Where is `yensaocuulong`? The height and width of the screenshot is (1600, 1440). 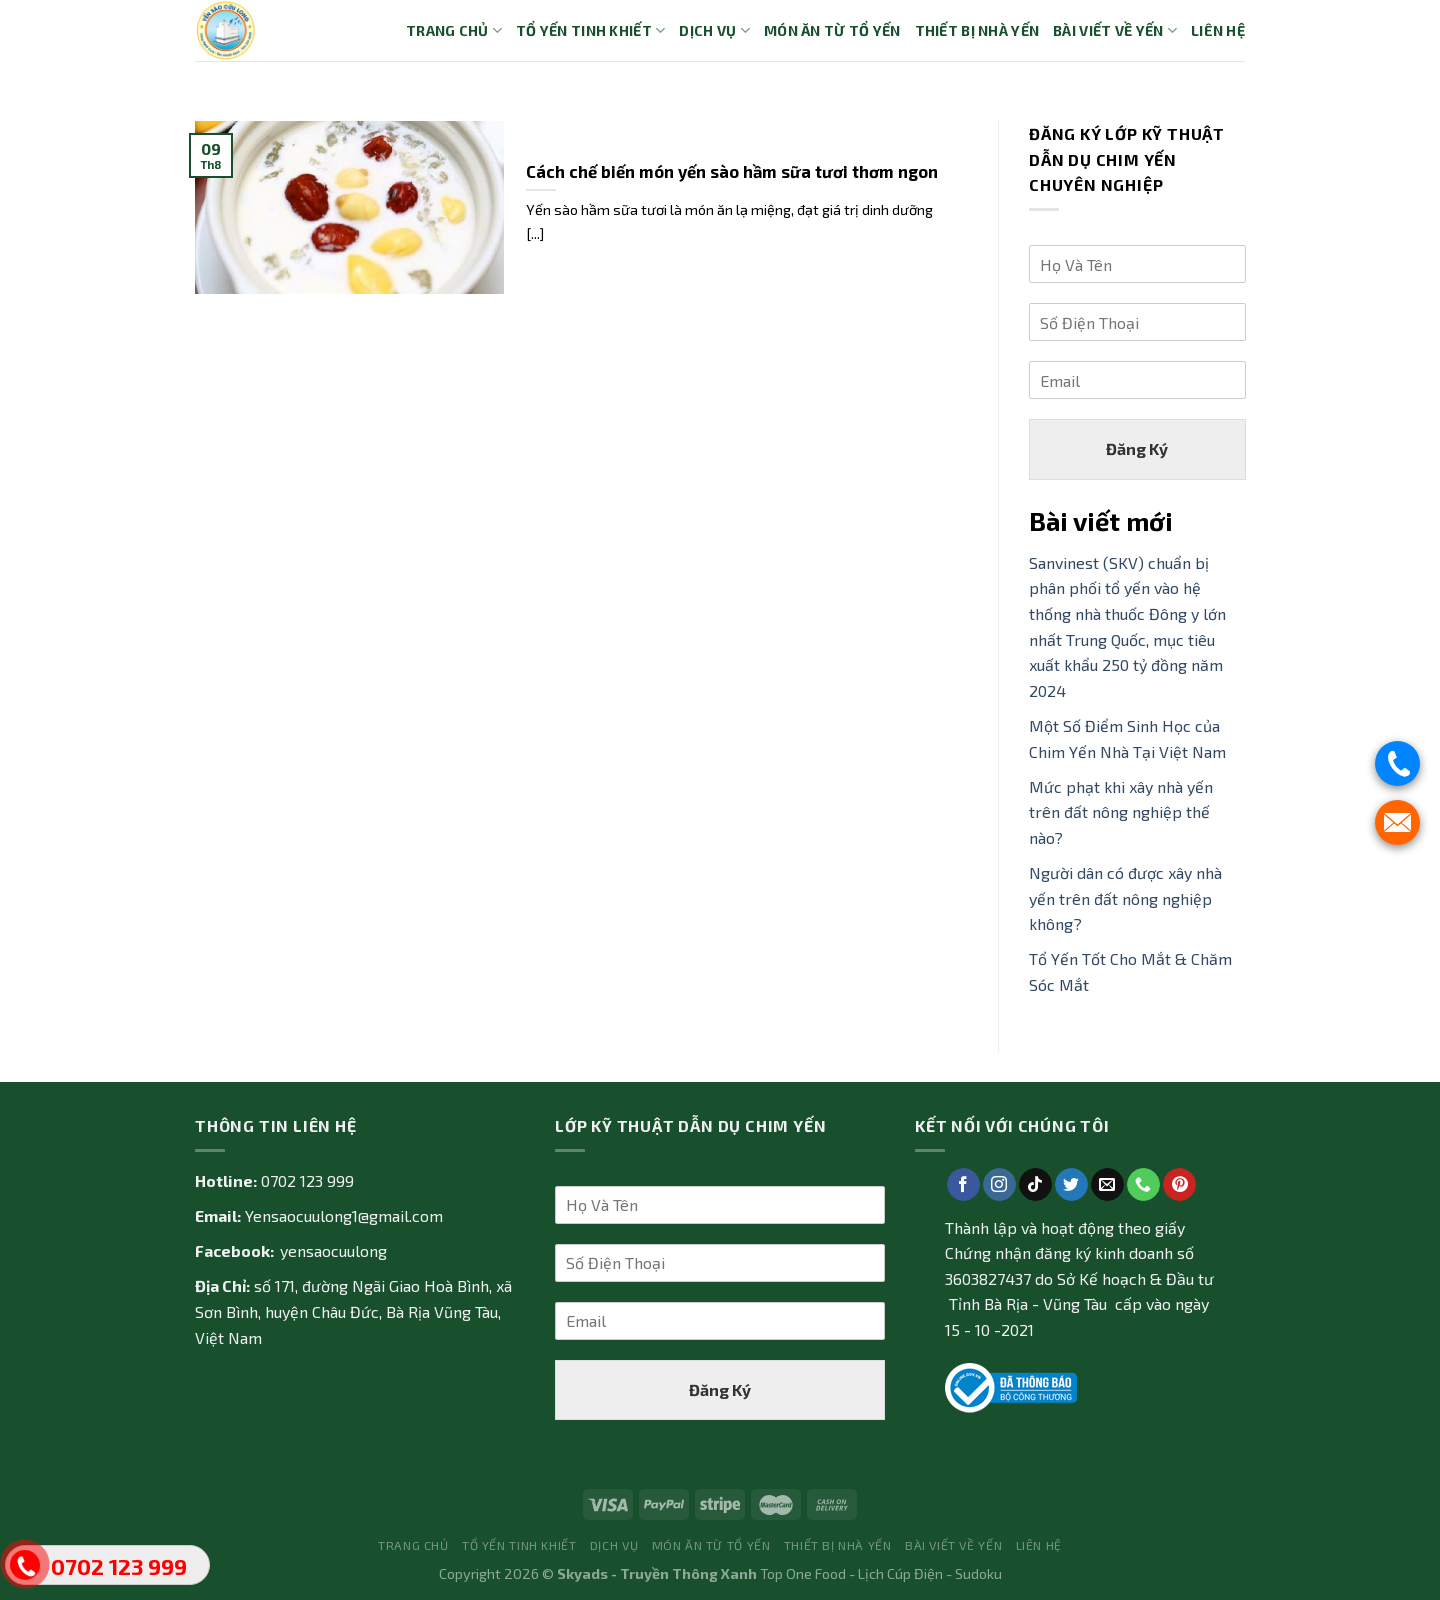
yensaocuulong is located at coordinates (333, 1250).